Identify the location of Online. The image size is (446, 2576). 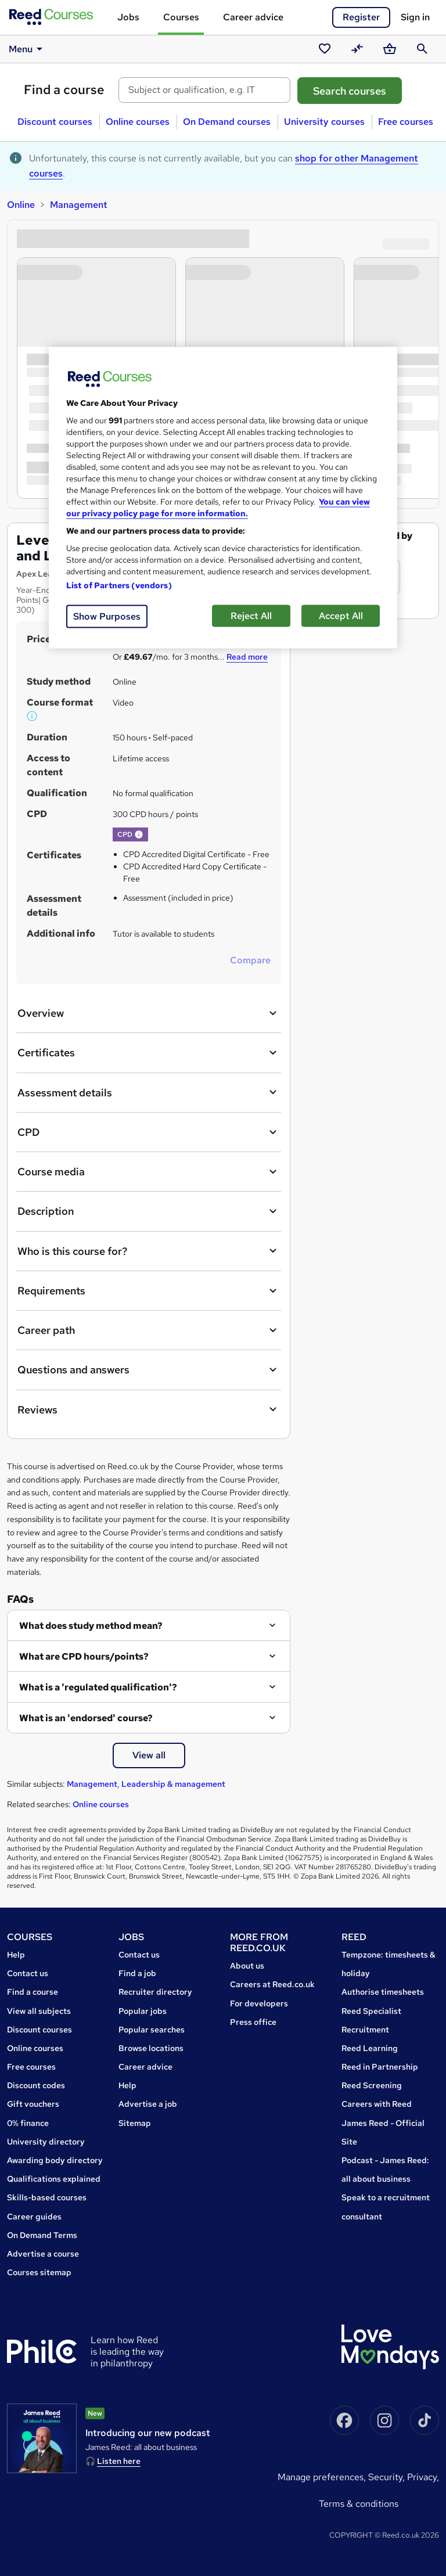
(21, 205).